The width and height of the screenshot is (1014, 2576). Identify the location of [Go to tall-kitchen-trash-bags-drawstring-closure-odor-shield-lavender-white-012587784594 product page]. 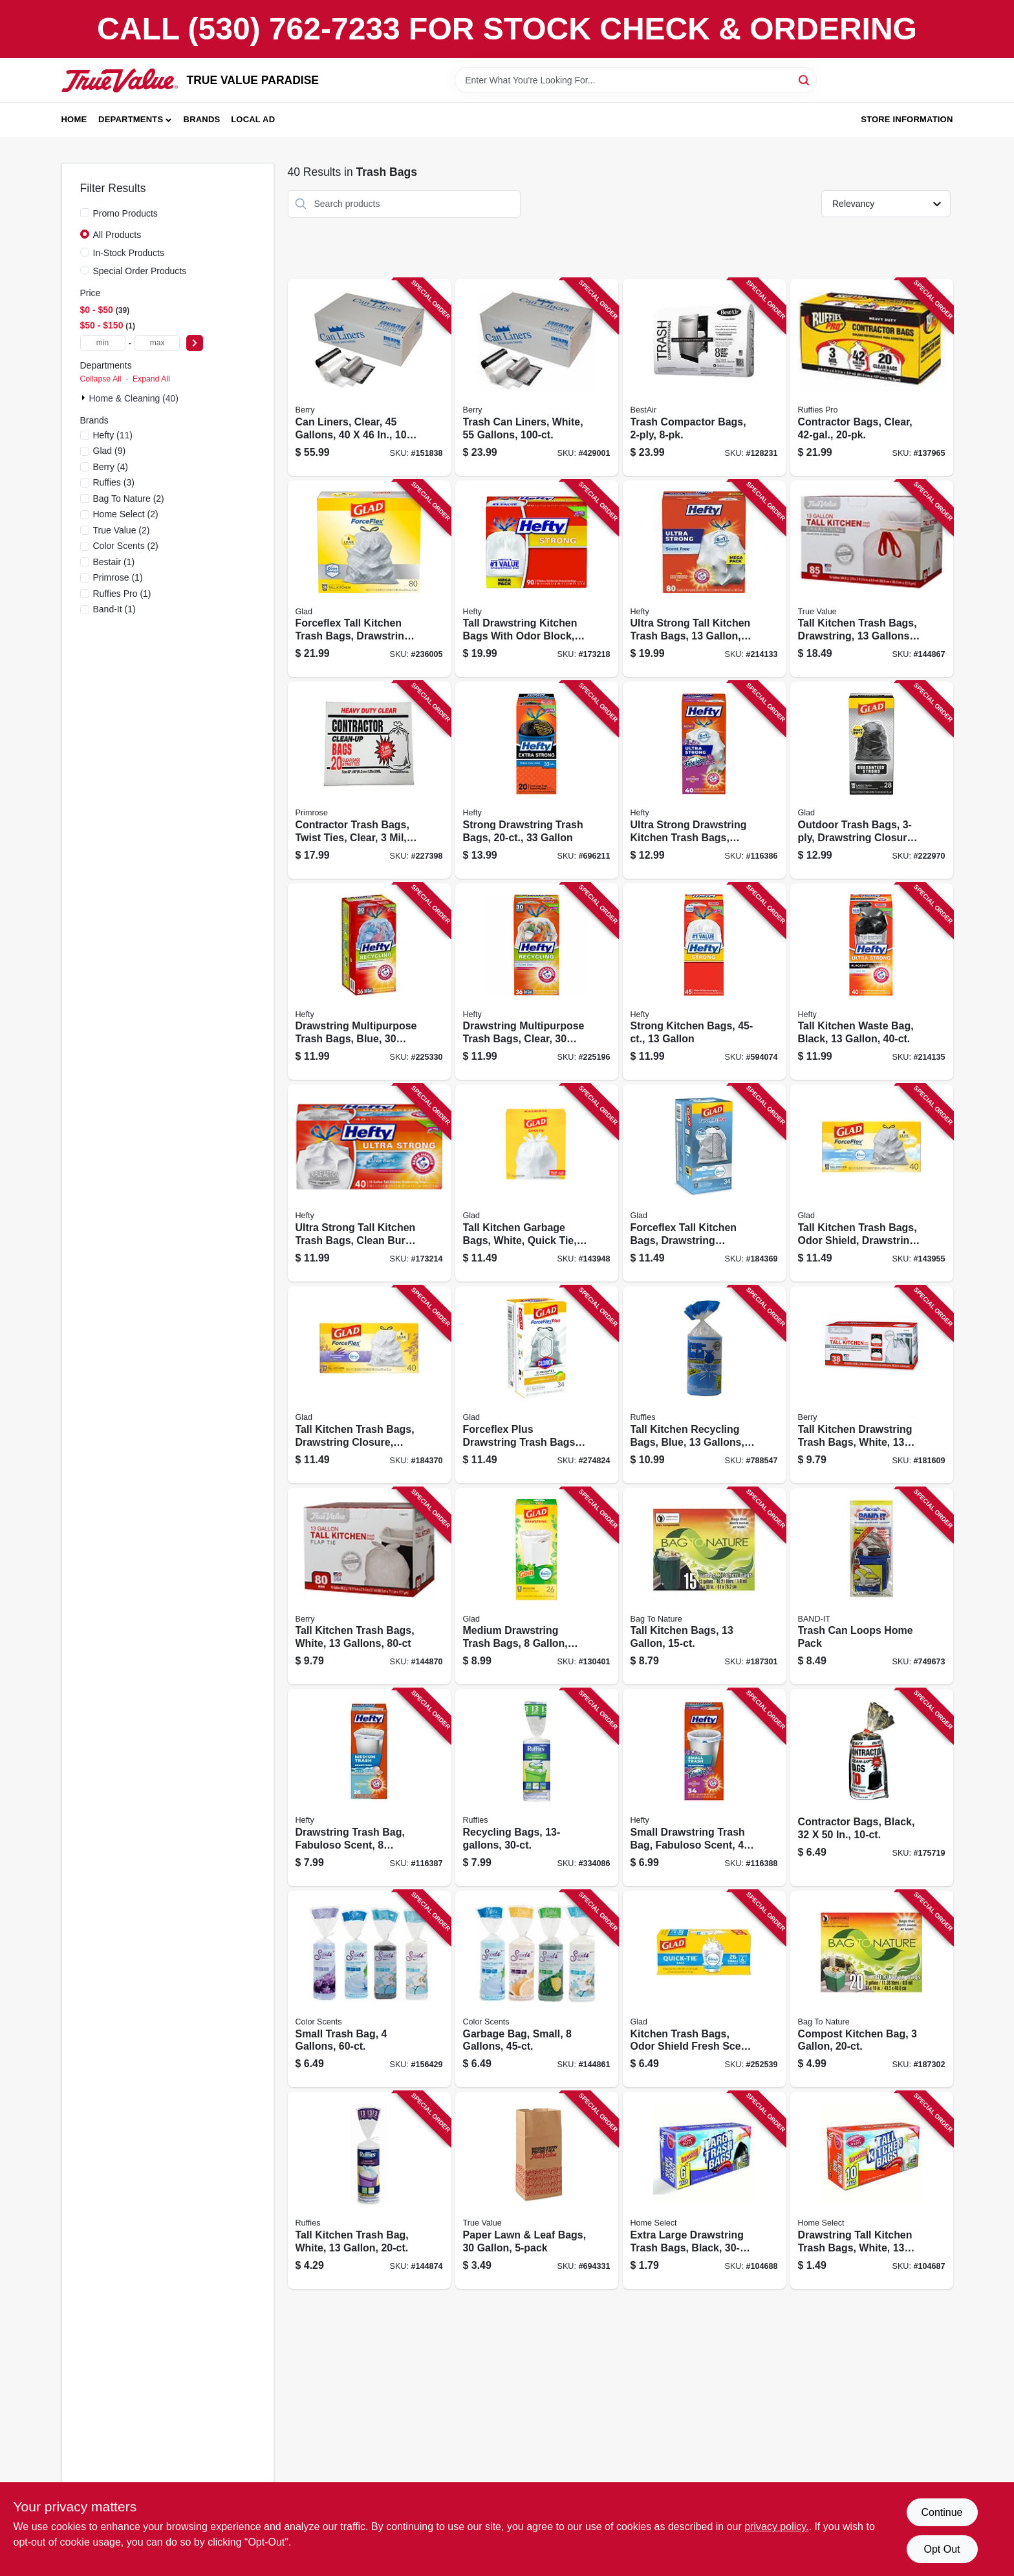
(369, 1384).